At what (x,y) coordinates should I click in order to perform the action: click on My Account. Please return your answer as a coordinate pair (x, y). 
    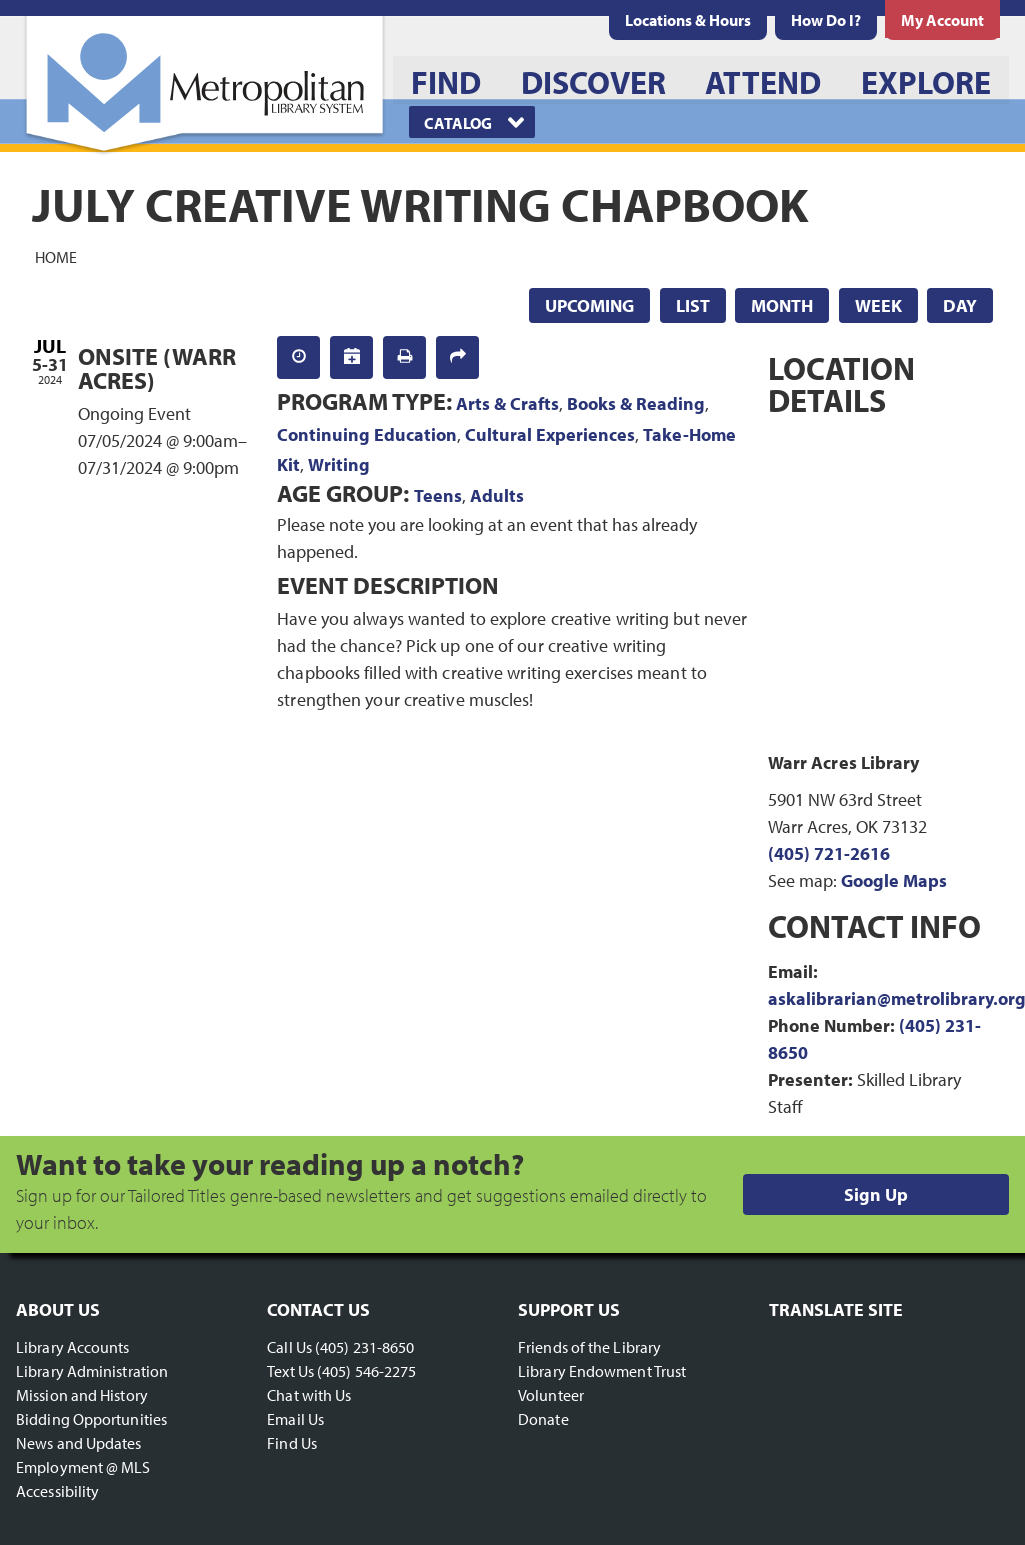
    Looking at the image, I should click on (942, 20).